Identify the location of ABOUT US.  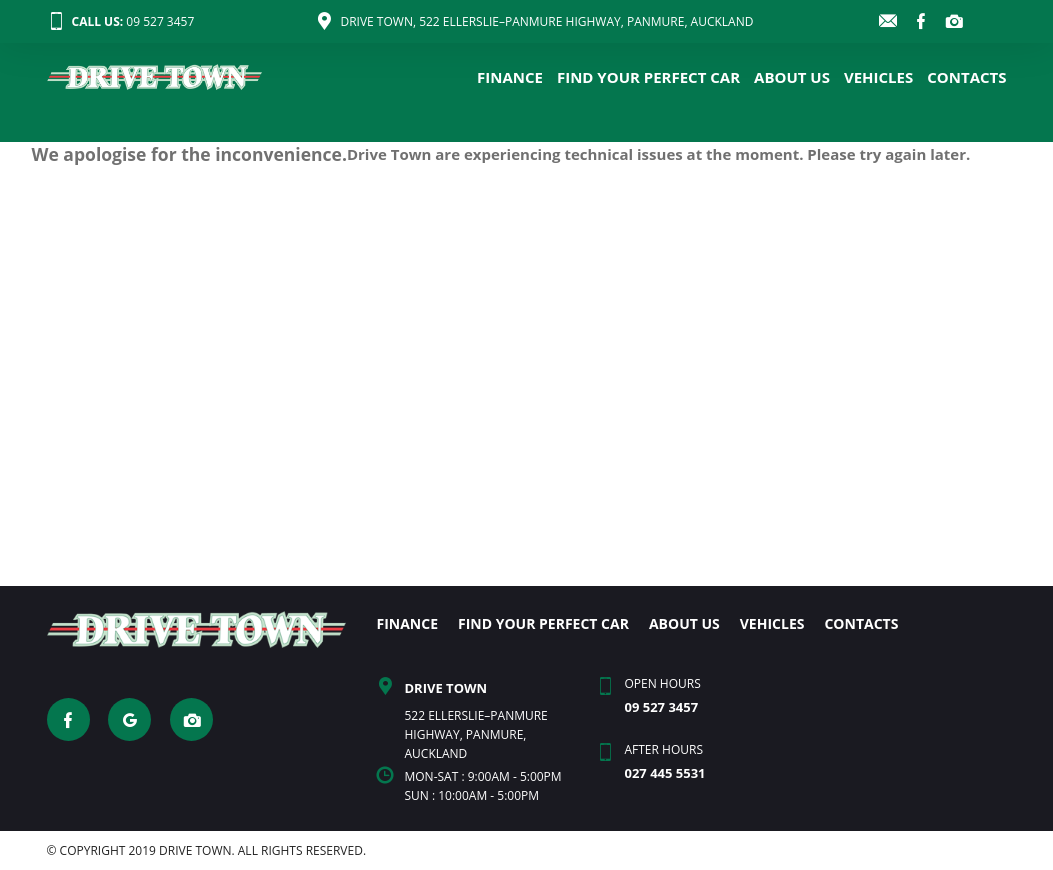
(792, 77).